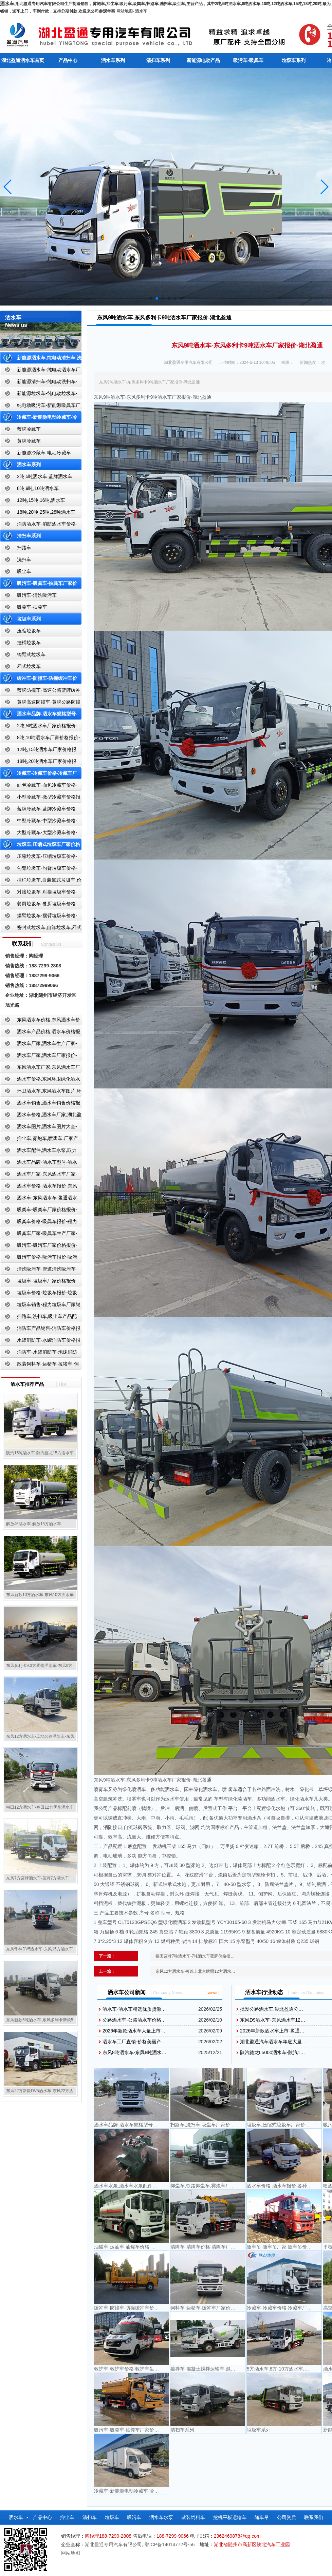  What do you see at coordinates (40, 691) in the screenshot?
I see `蓝牌防撞车-高速公路蓝牌缓冲车` at bounding box center [40, 691].